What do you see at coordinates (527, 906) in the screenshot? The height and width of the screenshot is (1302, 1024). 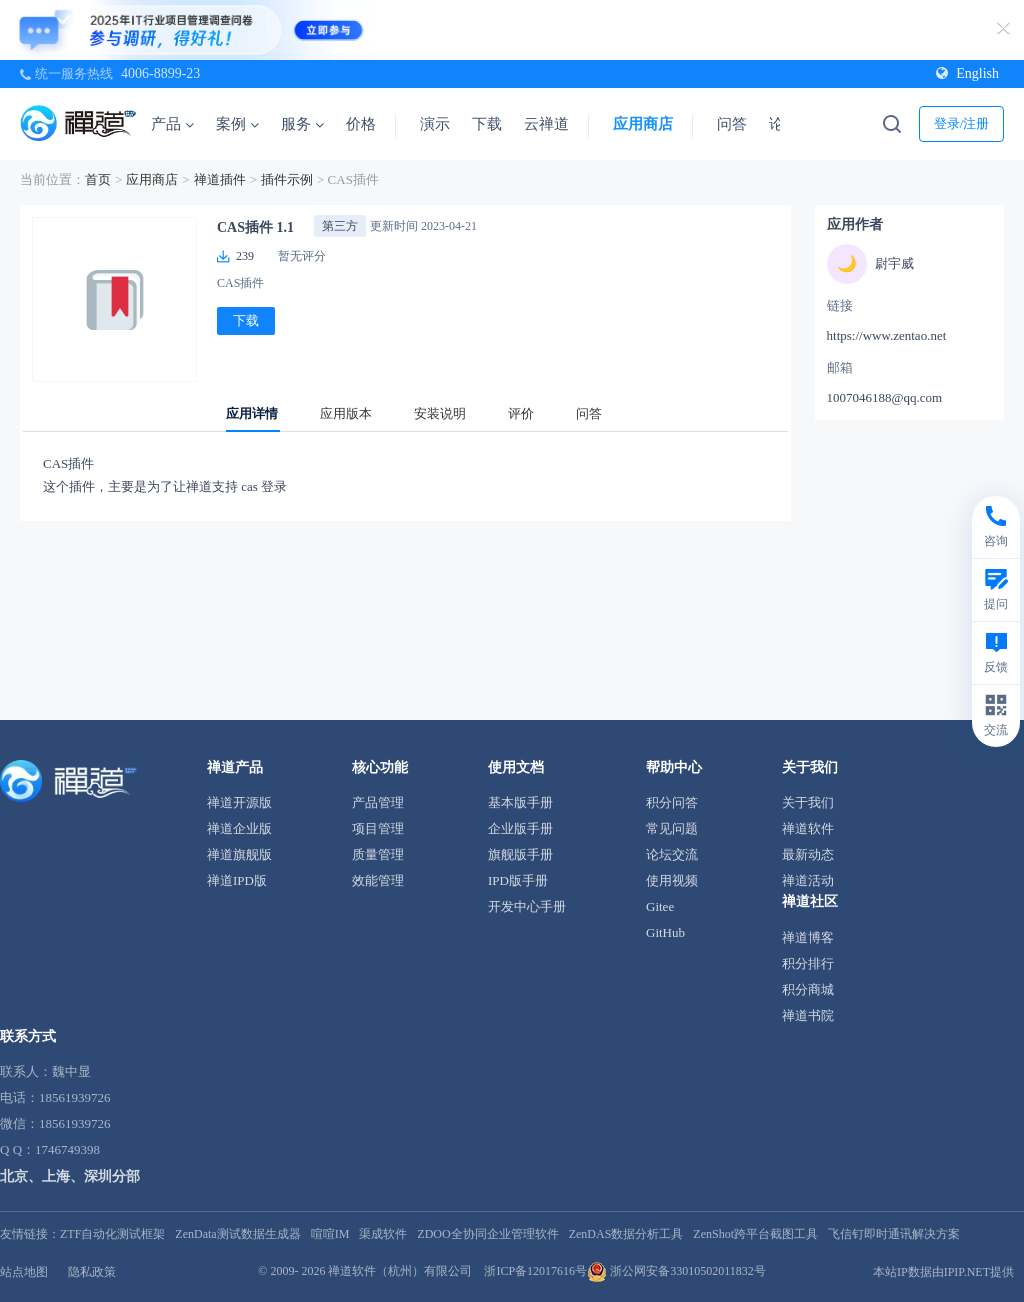 I see `开发中心手册` at bounding box center [527, 906].